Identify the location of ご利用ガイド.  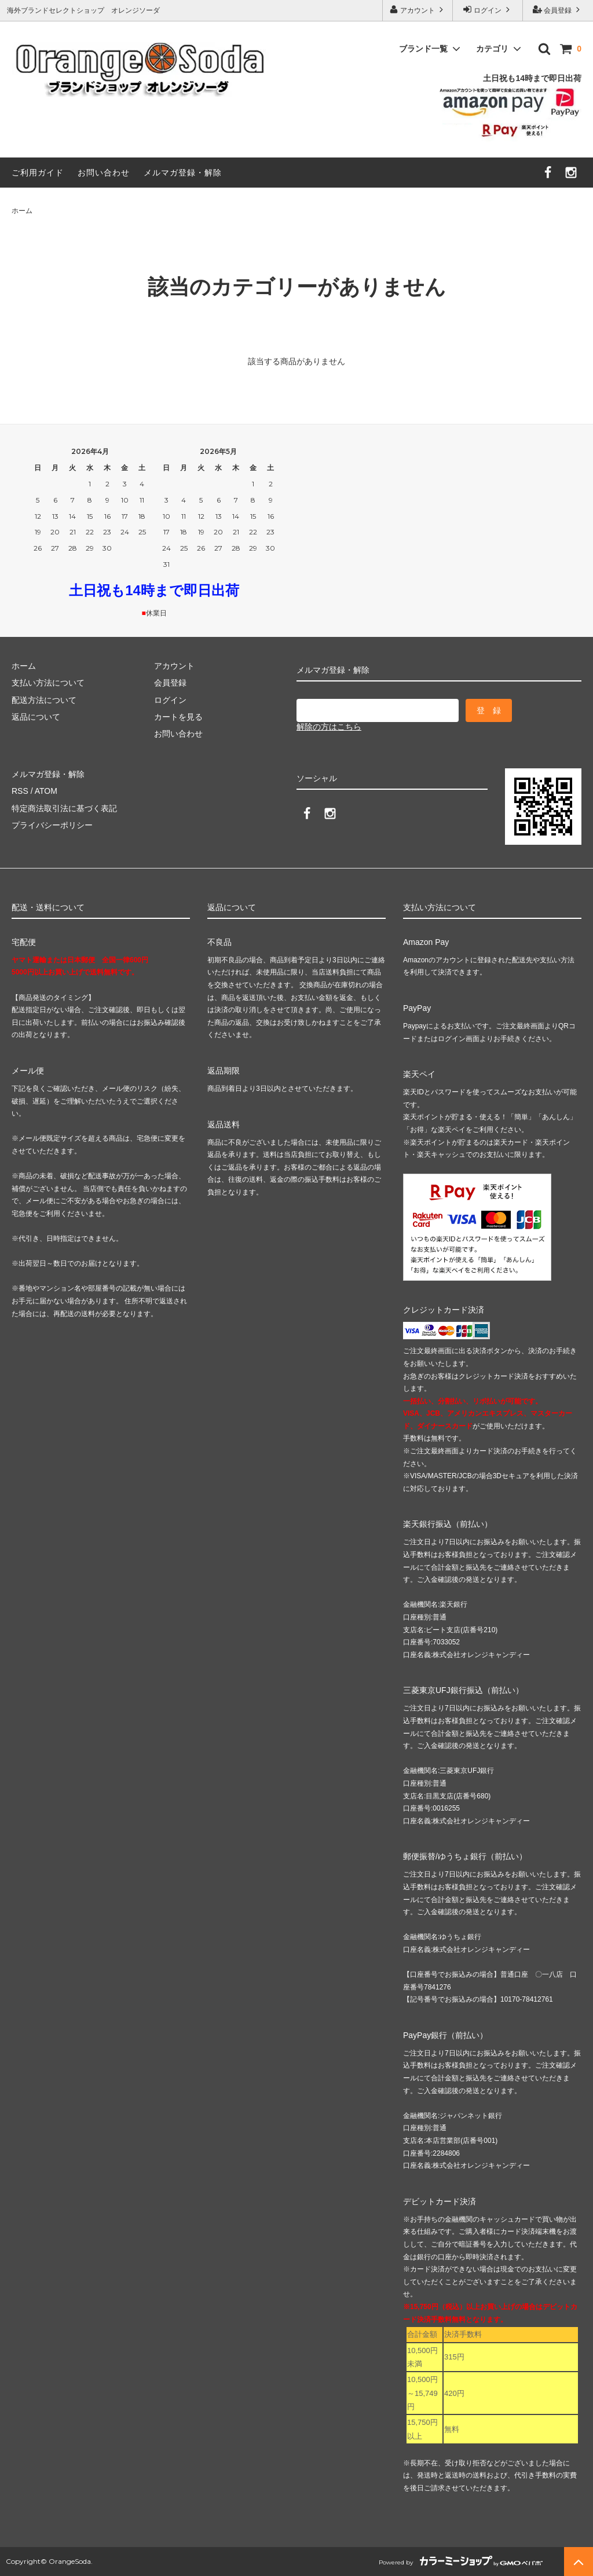
(38, 172).